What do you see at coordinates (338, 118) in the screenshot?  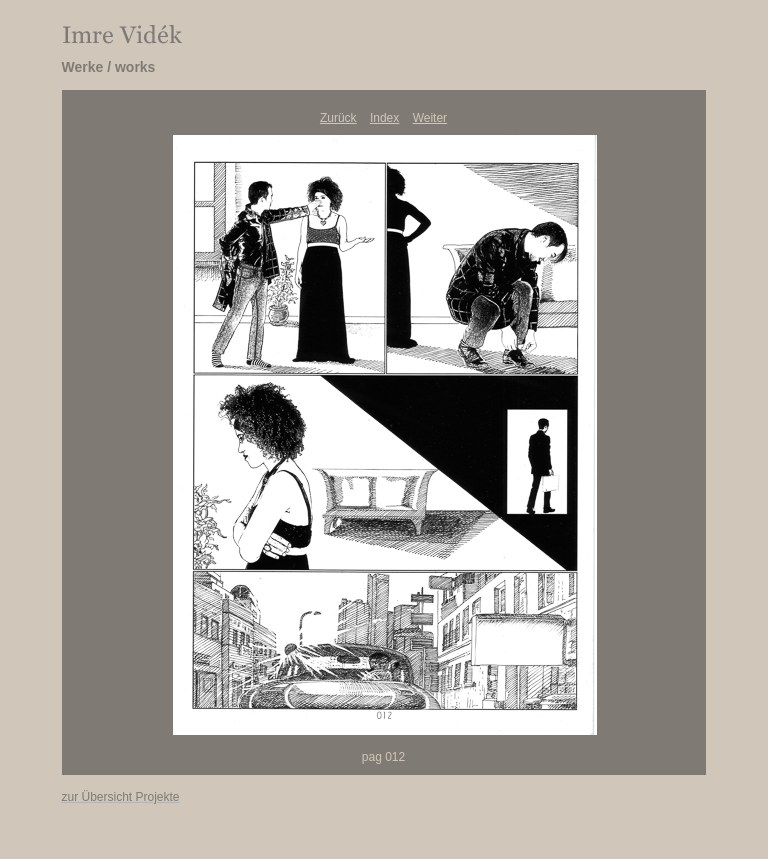 I see `Zurück` at bounding box center [338, 118].